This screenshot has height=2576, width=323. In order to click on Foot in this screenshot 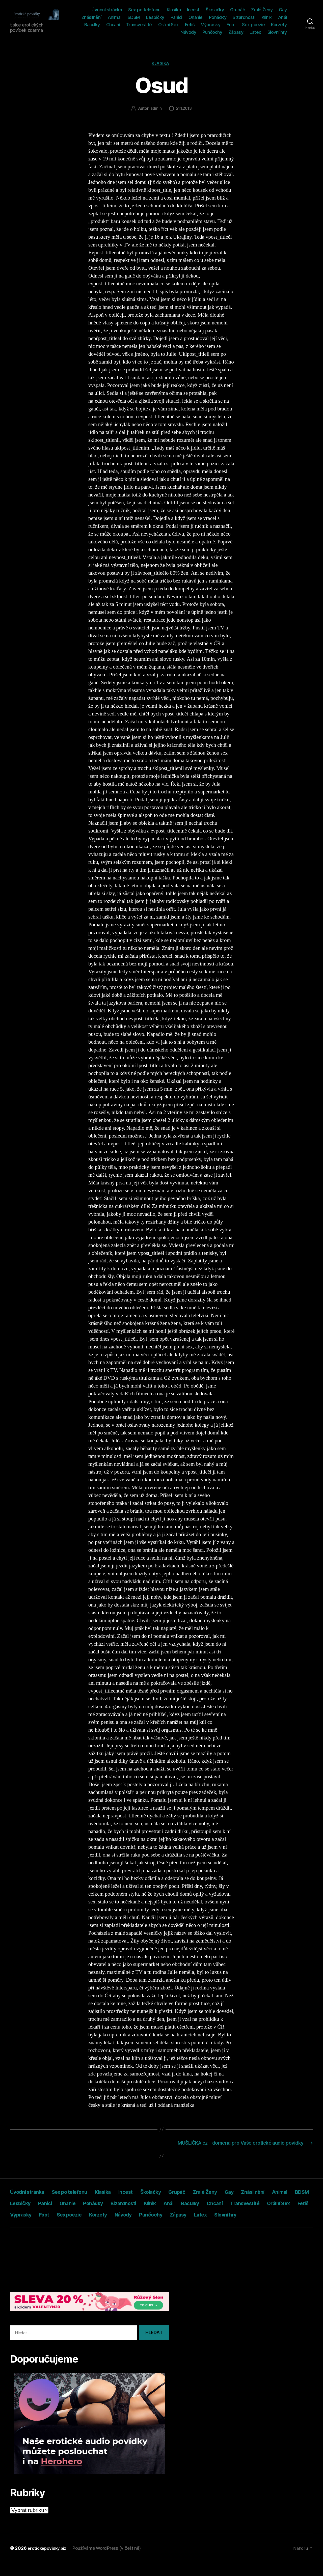, I will do `click(231, 24)`.